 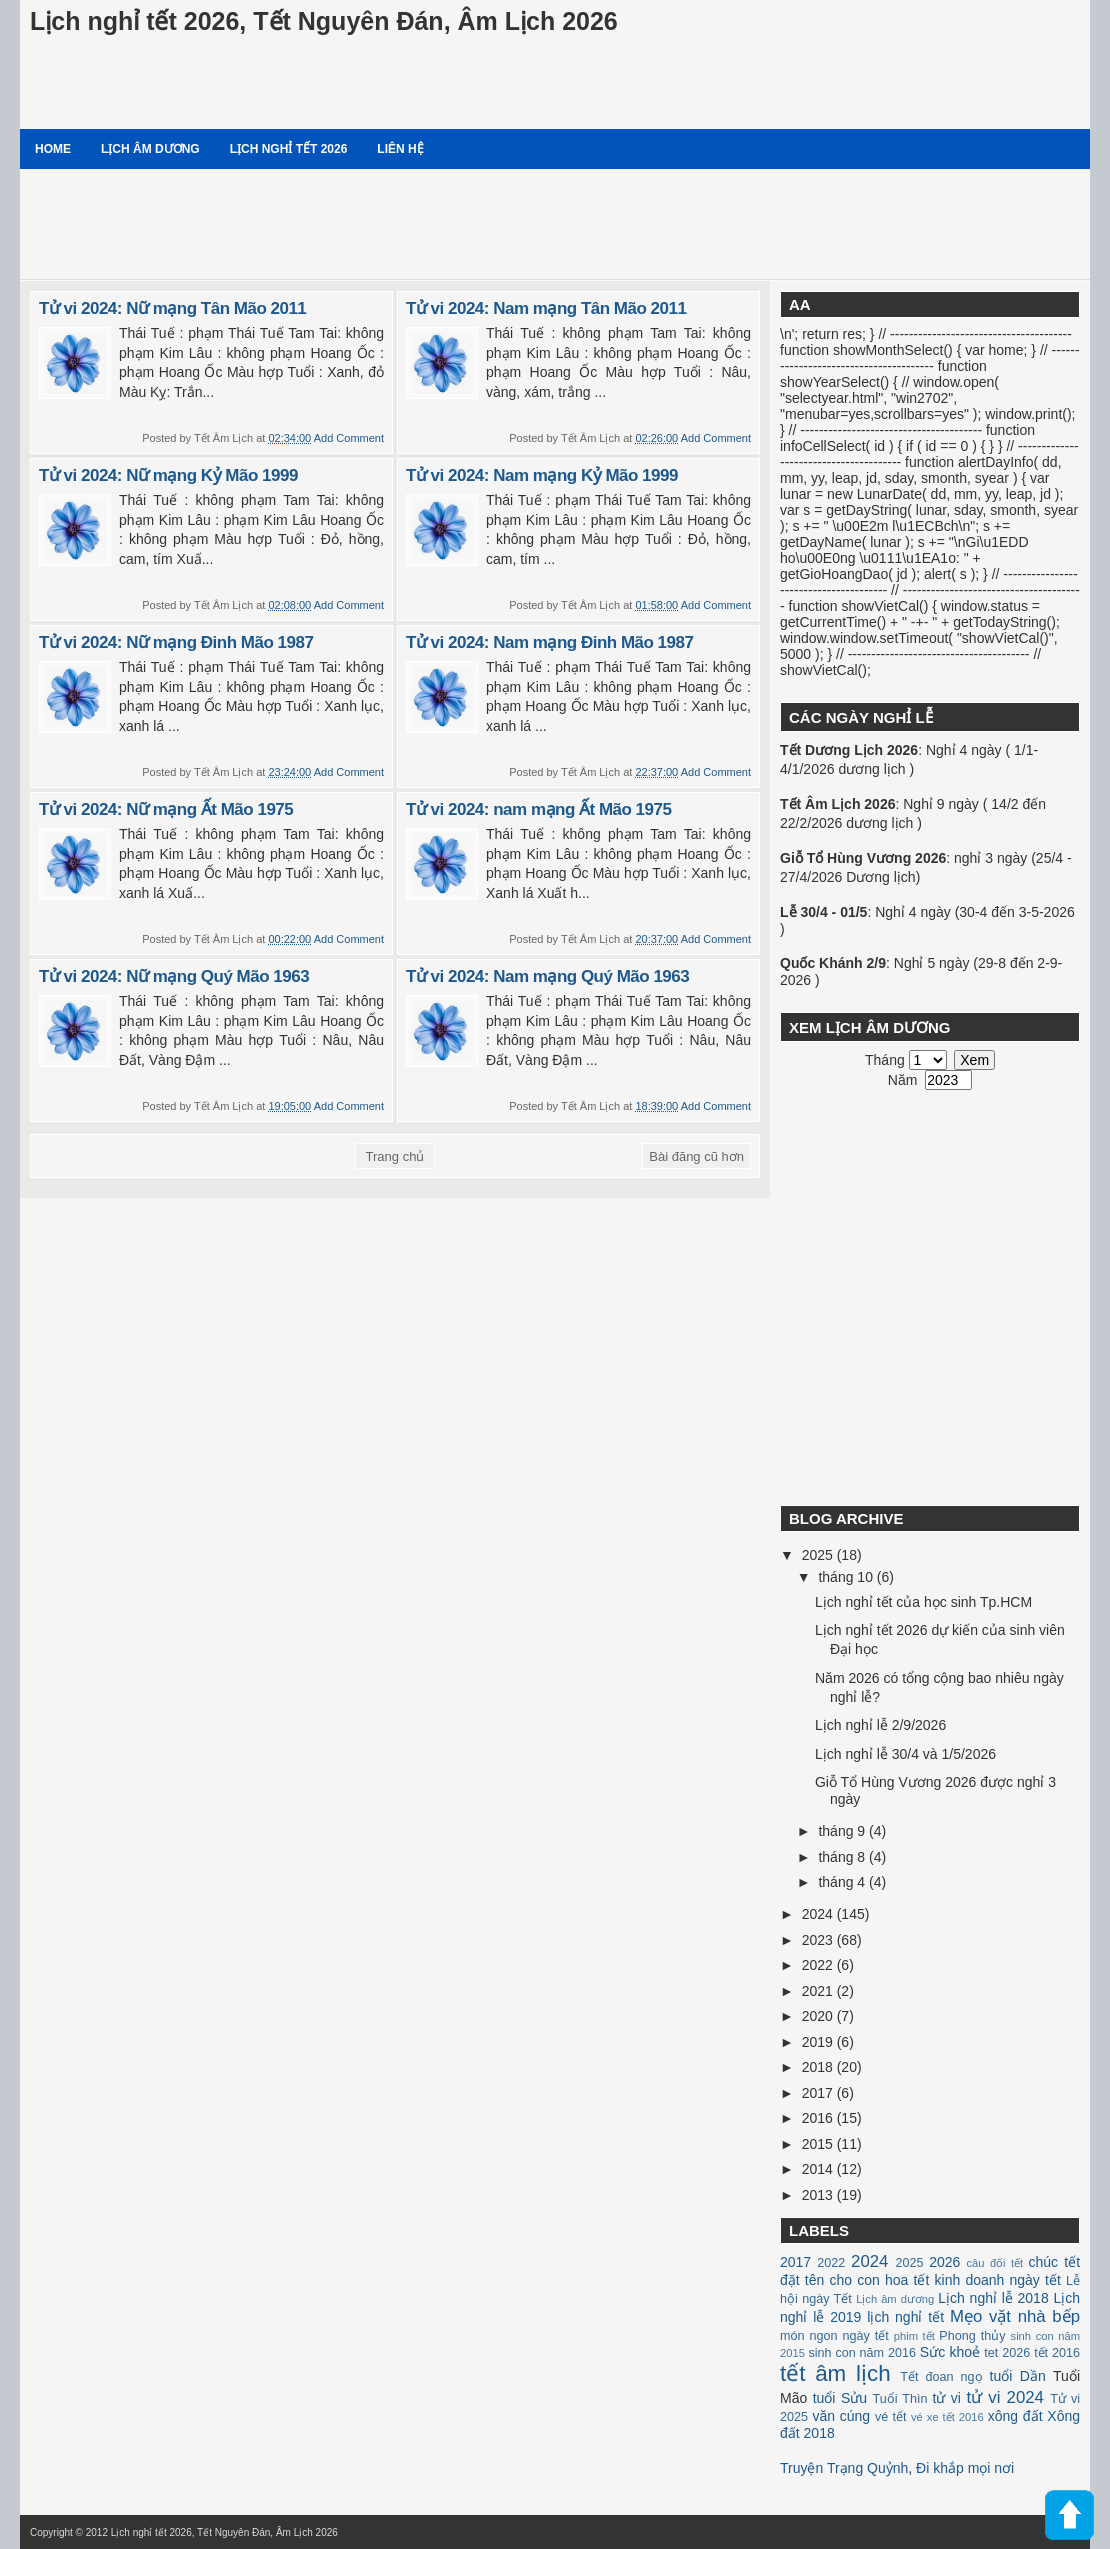 I want to click on tết 2016, so click(x=1057, y=2353).